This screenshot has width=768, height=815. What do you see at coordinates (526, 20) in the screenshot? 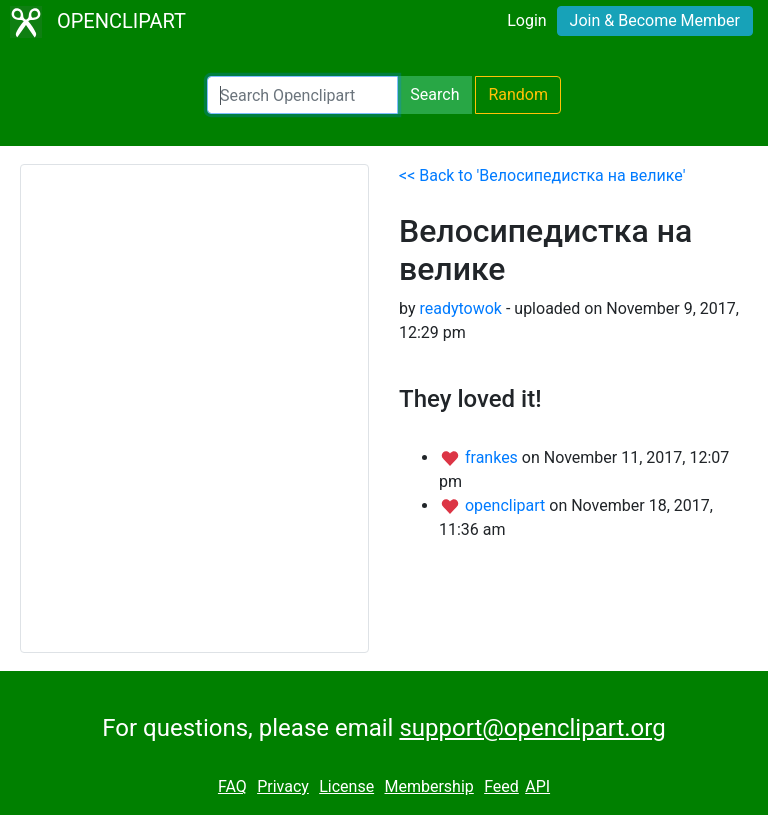
I see `Login` at bounding box center [526, 20].